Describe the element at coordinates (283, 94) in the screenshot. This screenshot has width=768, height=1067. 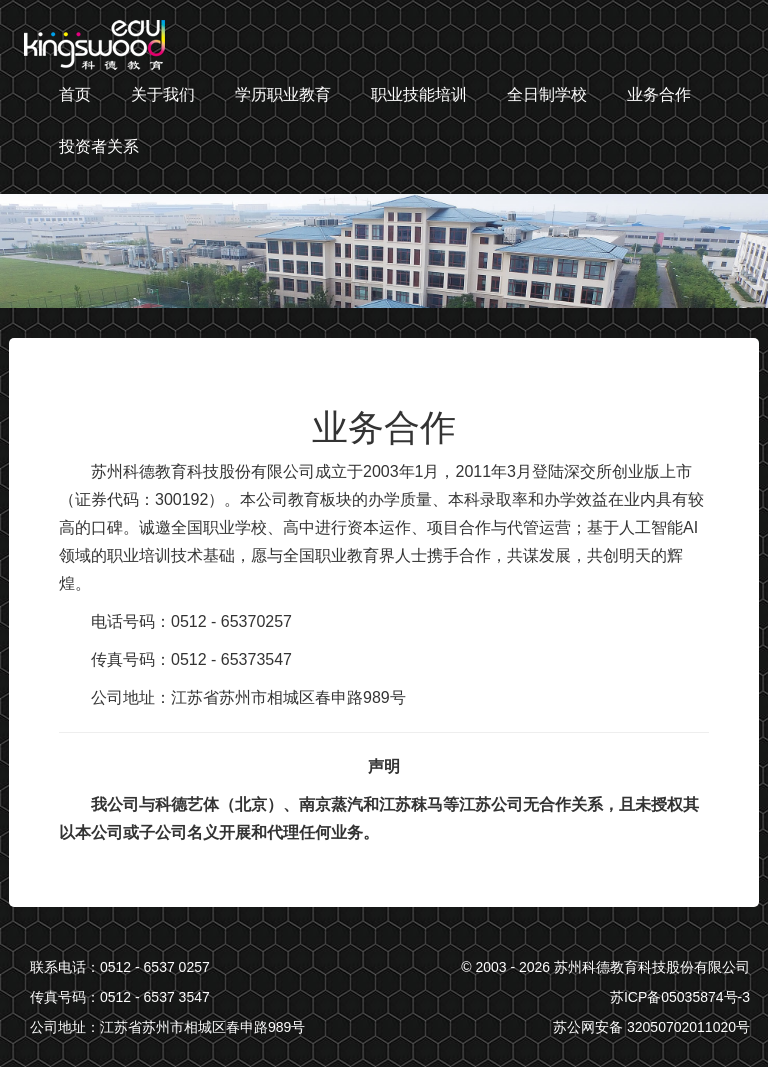
I see `学历职业教育` at that location.